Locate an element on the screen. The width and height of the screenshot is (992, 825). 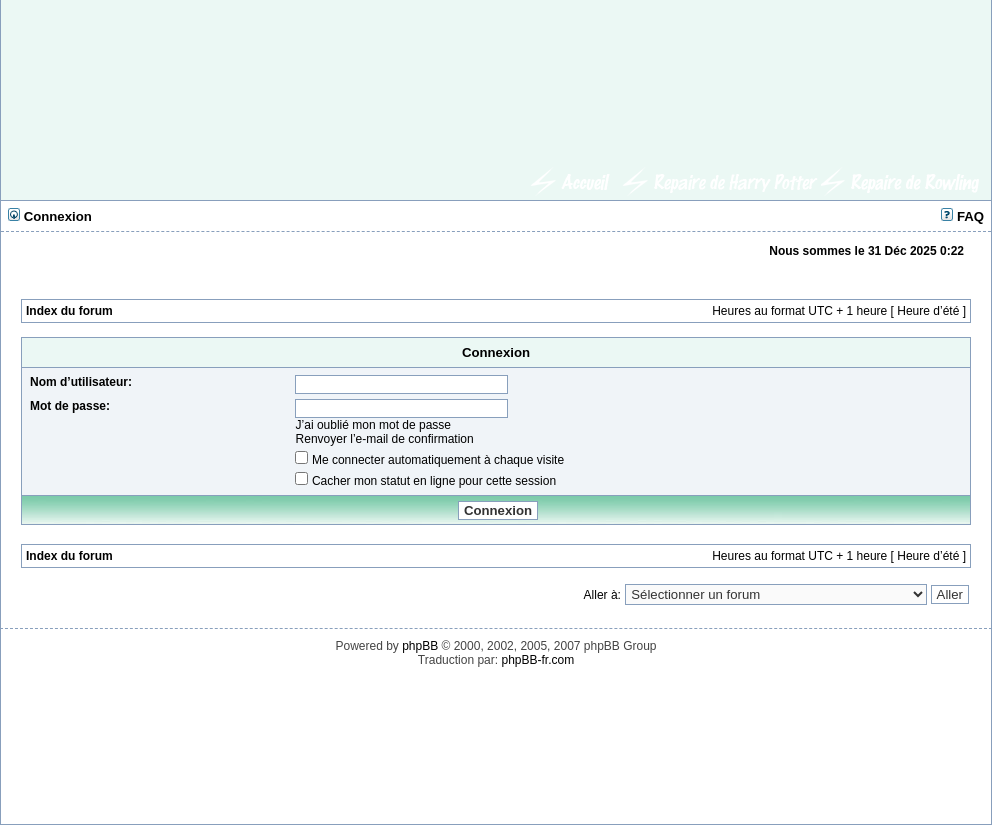
FAQ is located at coordinates (962, 216).